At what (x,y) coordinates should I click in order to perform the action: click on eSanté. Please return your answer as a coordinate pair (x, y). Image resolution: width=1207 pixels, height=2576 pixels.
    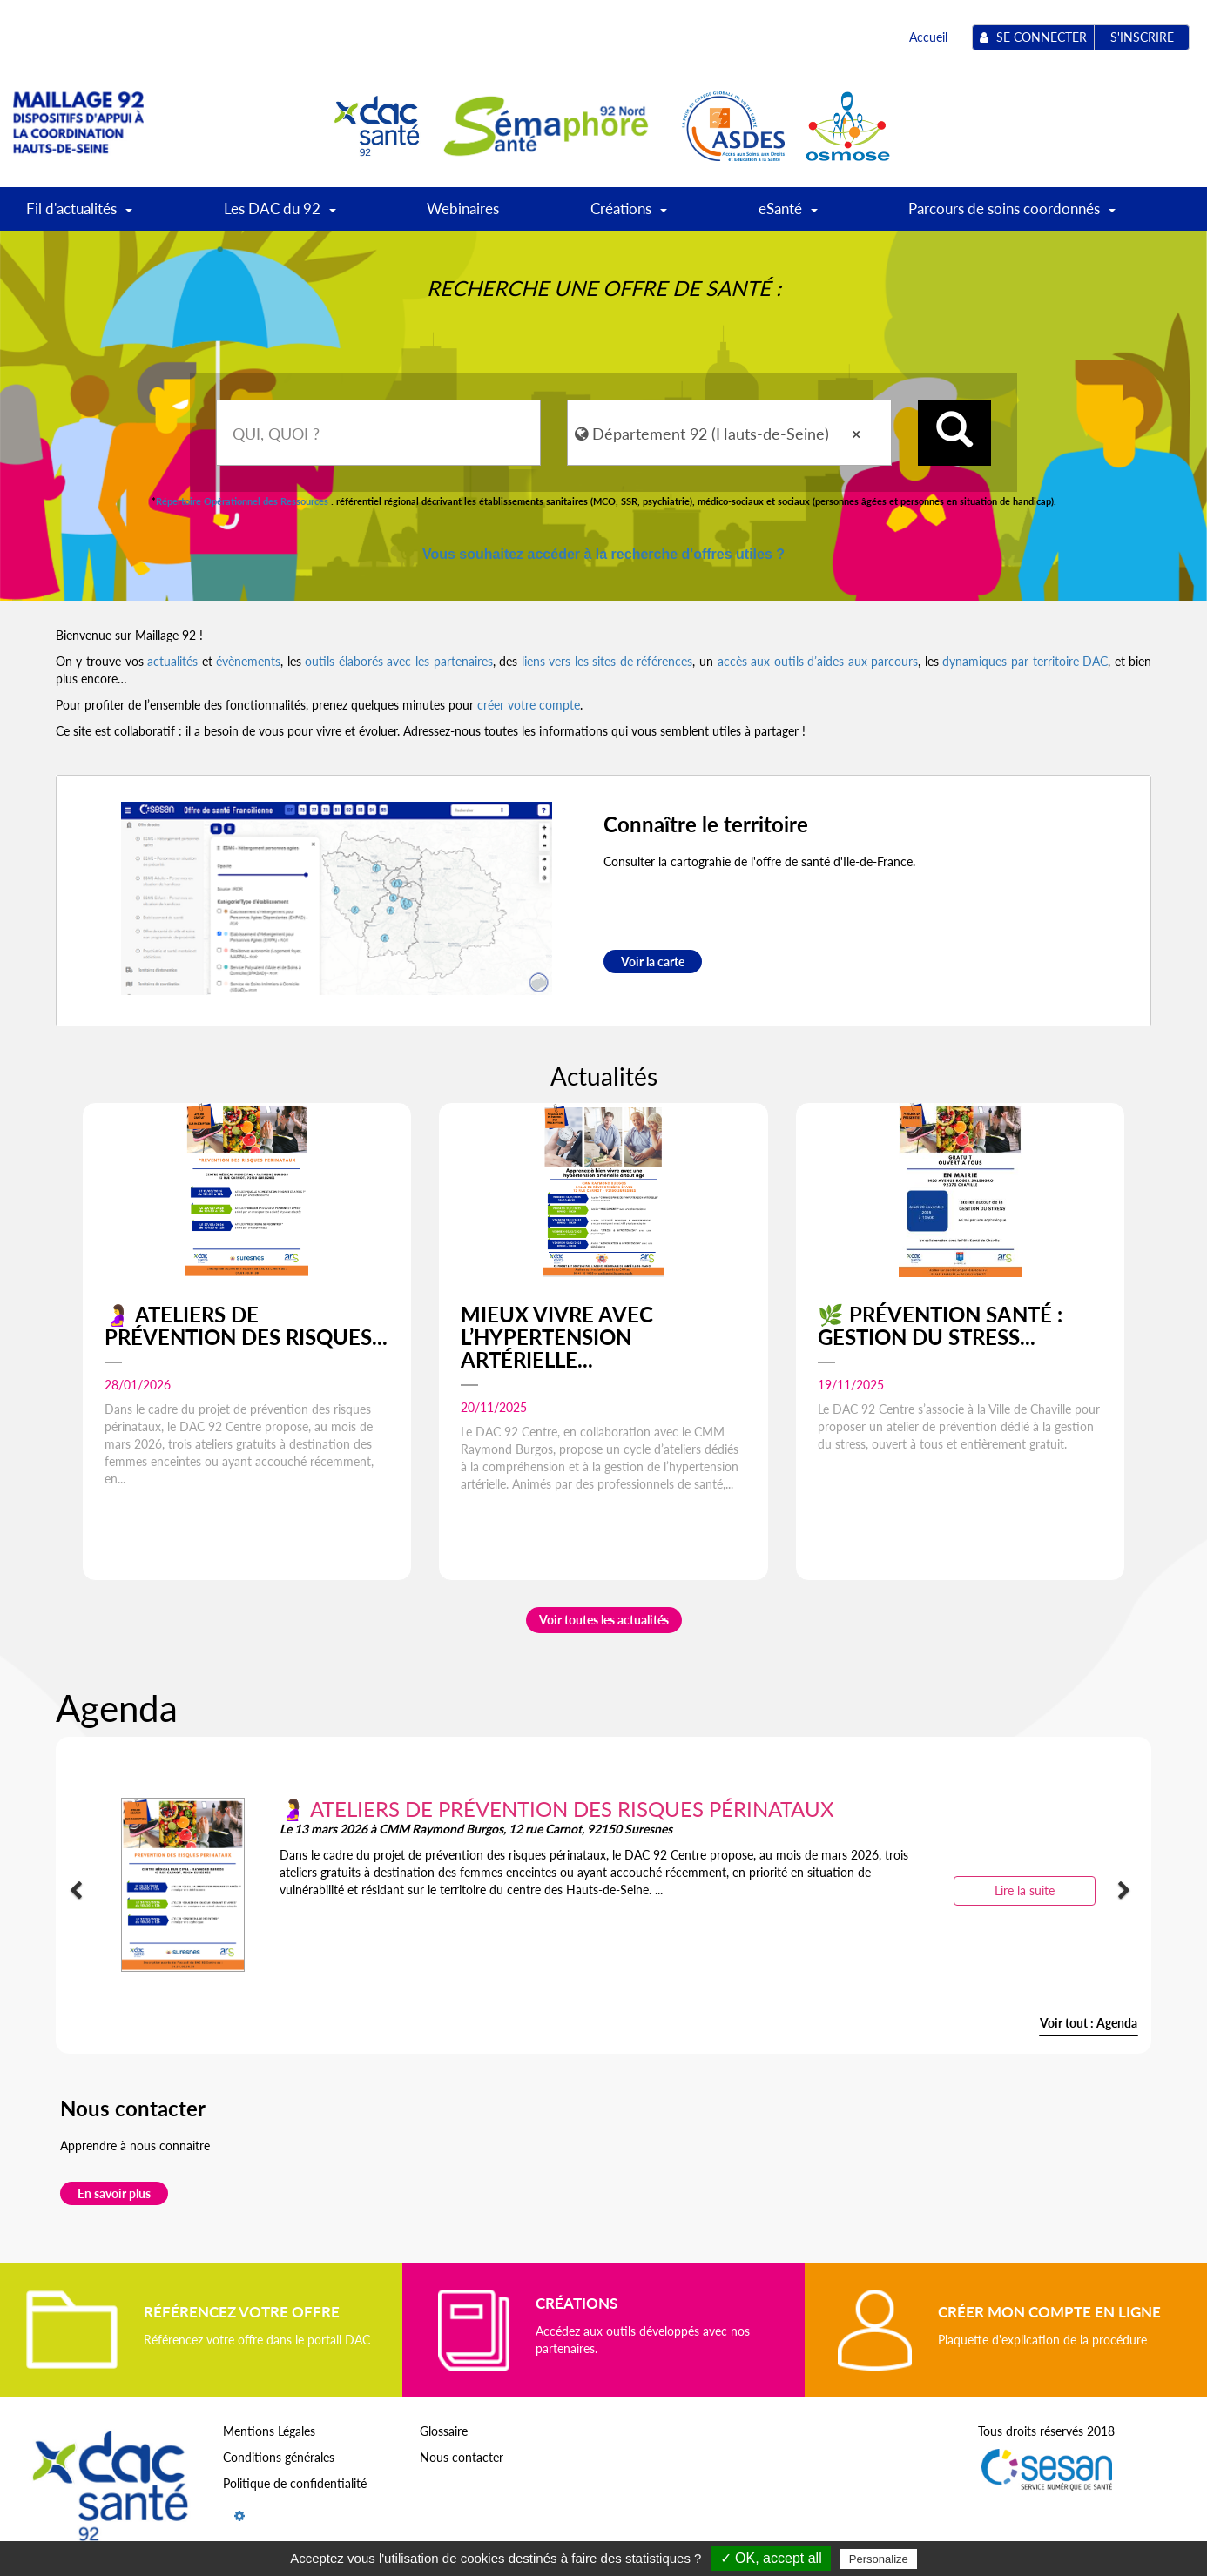
    Looking at the image, I should click on (788, 214).